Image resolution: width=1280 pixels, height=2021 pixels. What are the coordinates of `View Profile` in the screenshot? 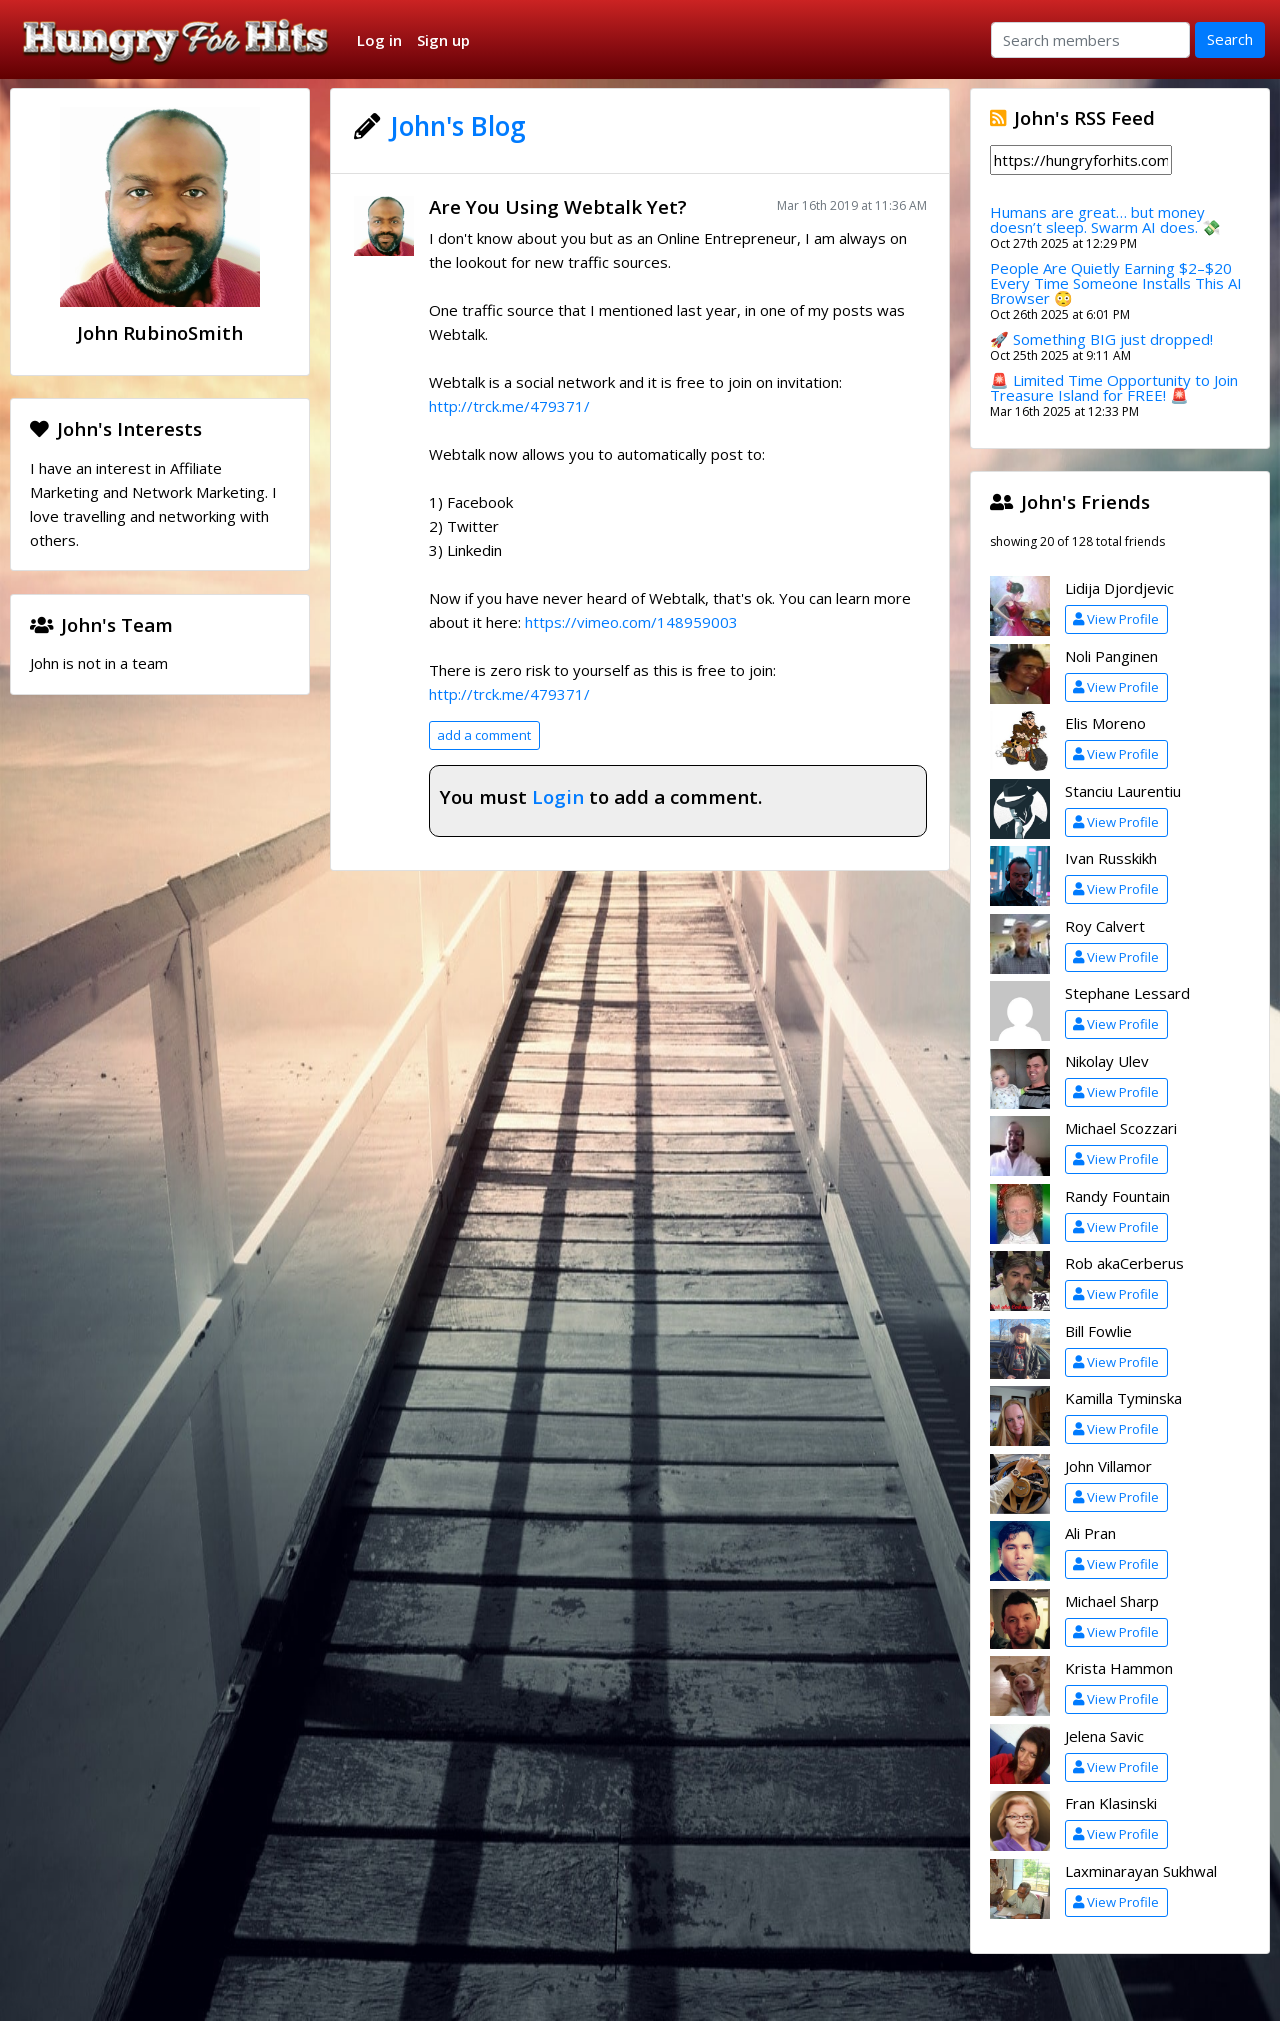 It's located at (1116, 619).